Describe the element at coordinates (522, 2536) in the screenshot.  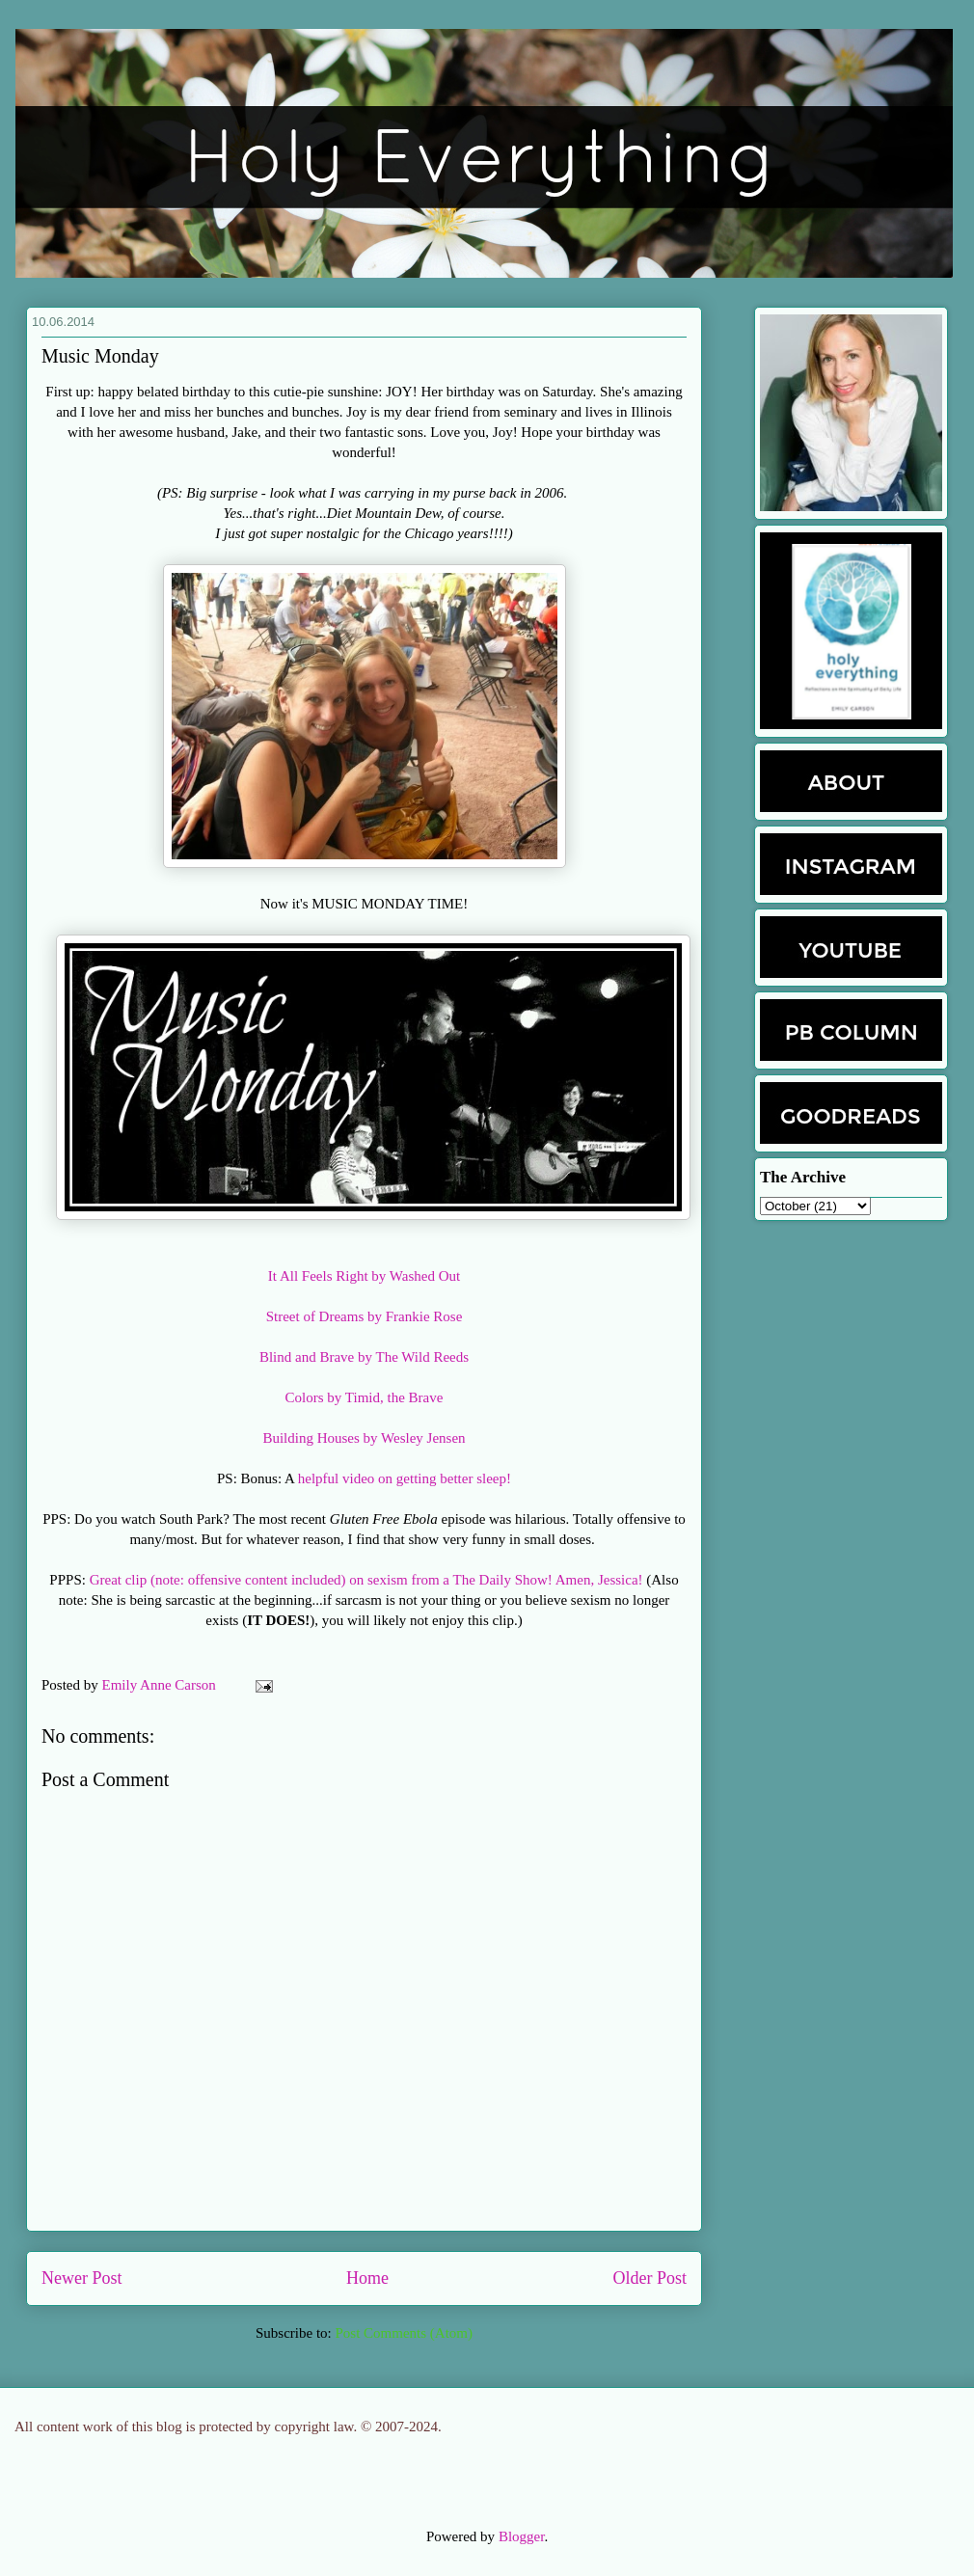
I see `Blogger` at that location.